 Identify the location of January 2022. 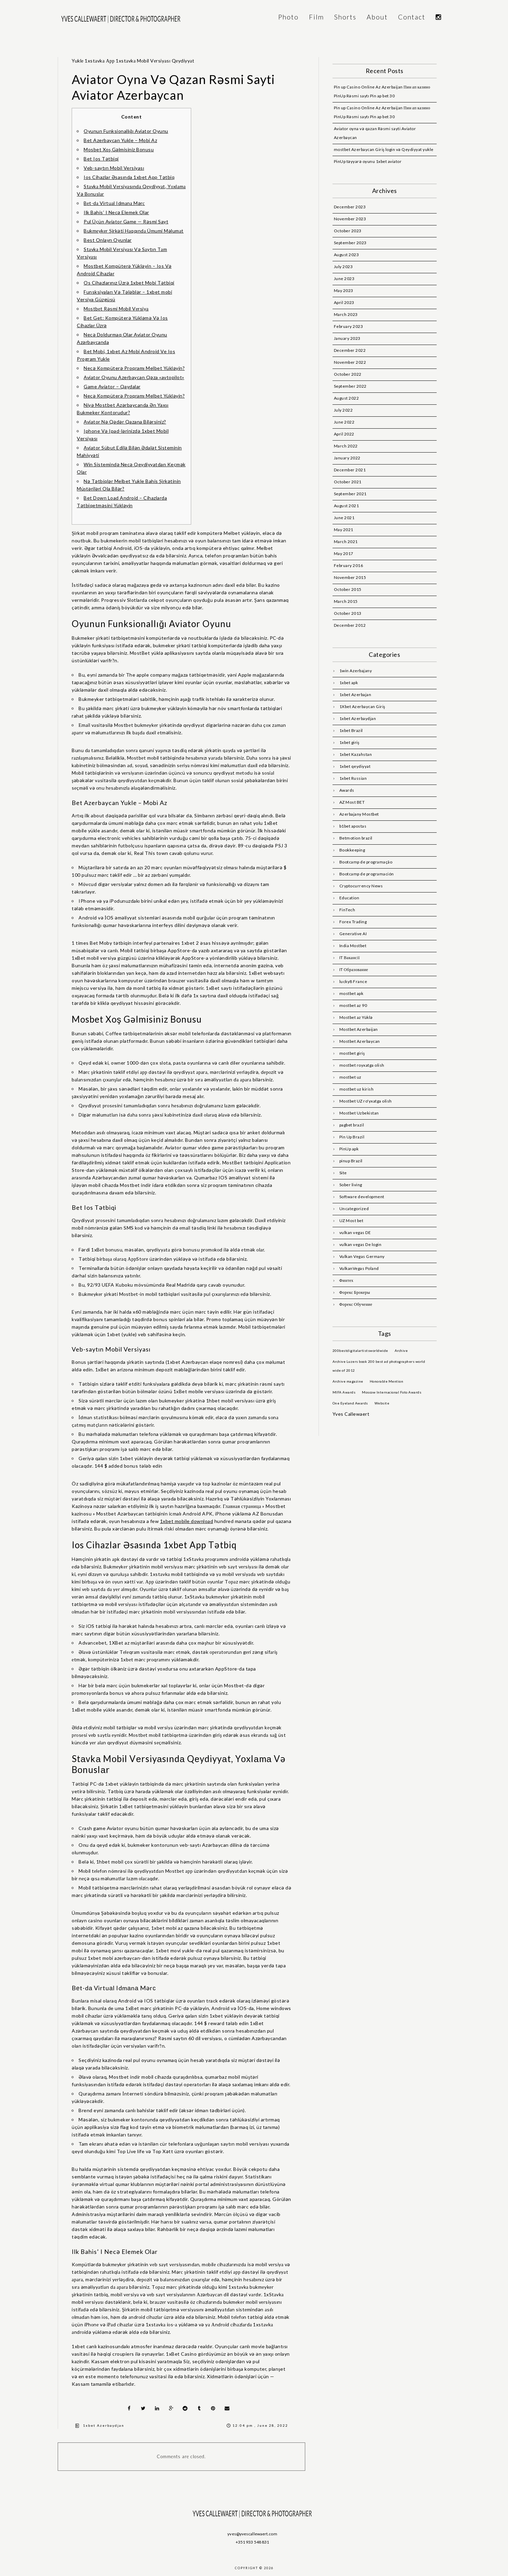
(347, 457).